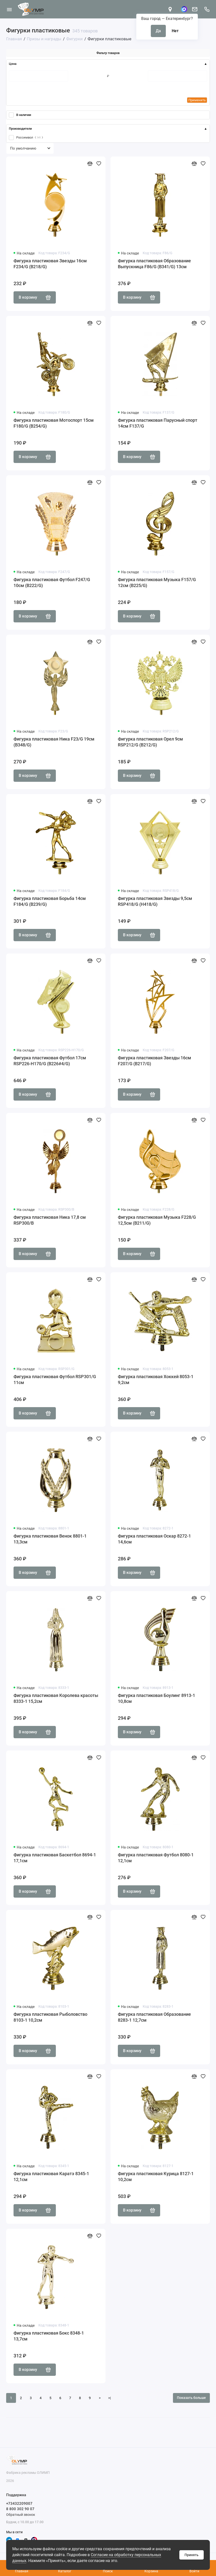 The height and width of the screenshot is (2576, 216). What do you see at coordinates (52, 582) in the screenshot?
I see `Фигурка пластиковая Футбол F247/G 10см (B222/G)` at bounding box center [52, 582].